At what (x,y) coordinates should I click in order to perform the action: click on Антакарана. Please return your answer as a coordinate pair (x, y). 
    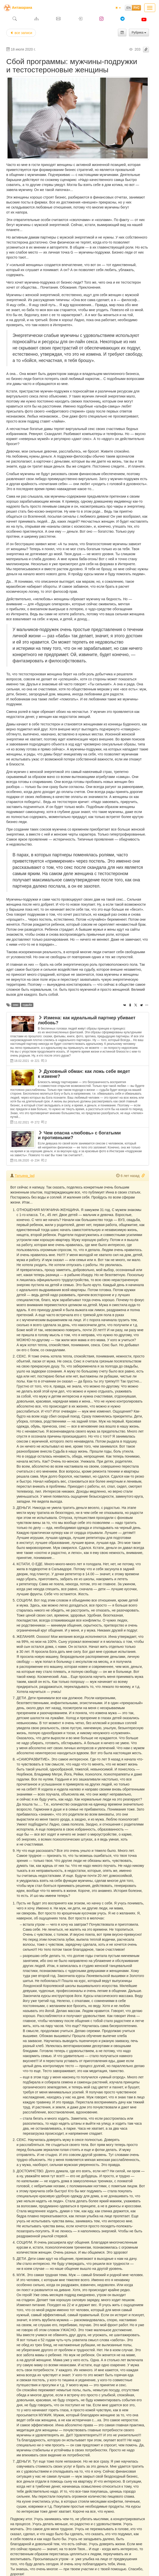
    Looking at the image, I should click on (22, 8).